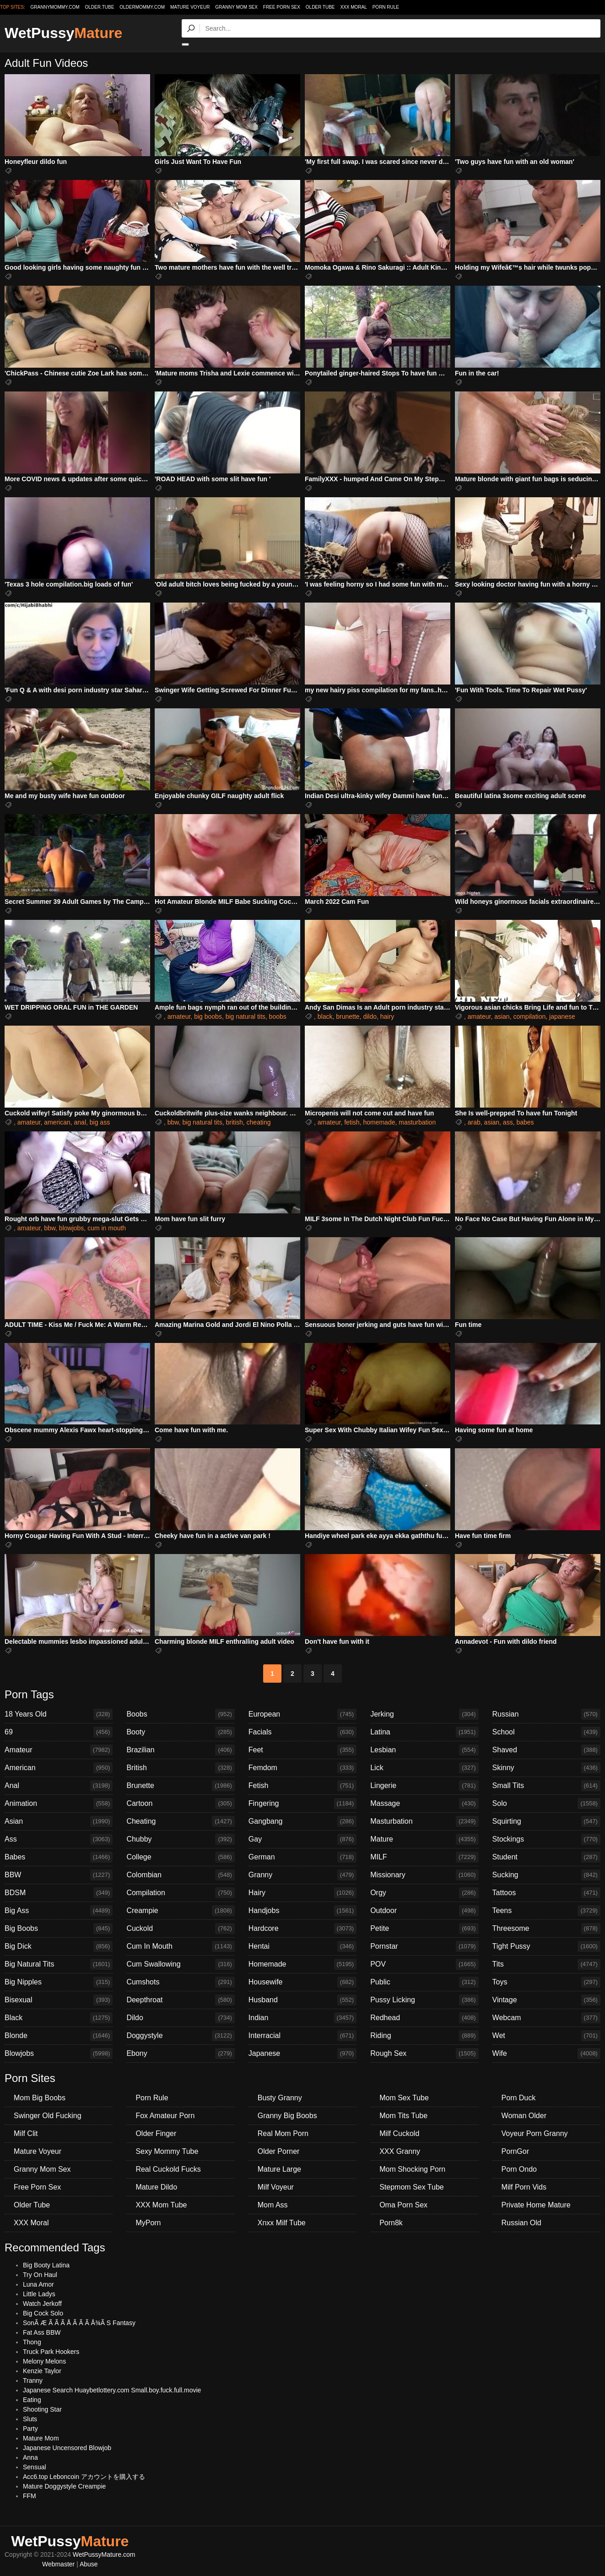 This screenshot has height=2576, width=605. Describe the element at coordinates (281, 7) in the screenshot. I see `Free Porn Sex` at that location.